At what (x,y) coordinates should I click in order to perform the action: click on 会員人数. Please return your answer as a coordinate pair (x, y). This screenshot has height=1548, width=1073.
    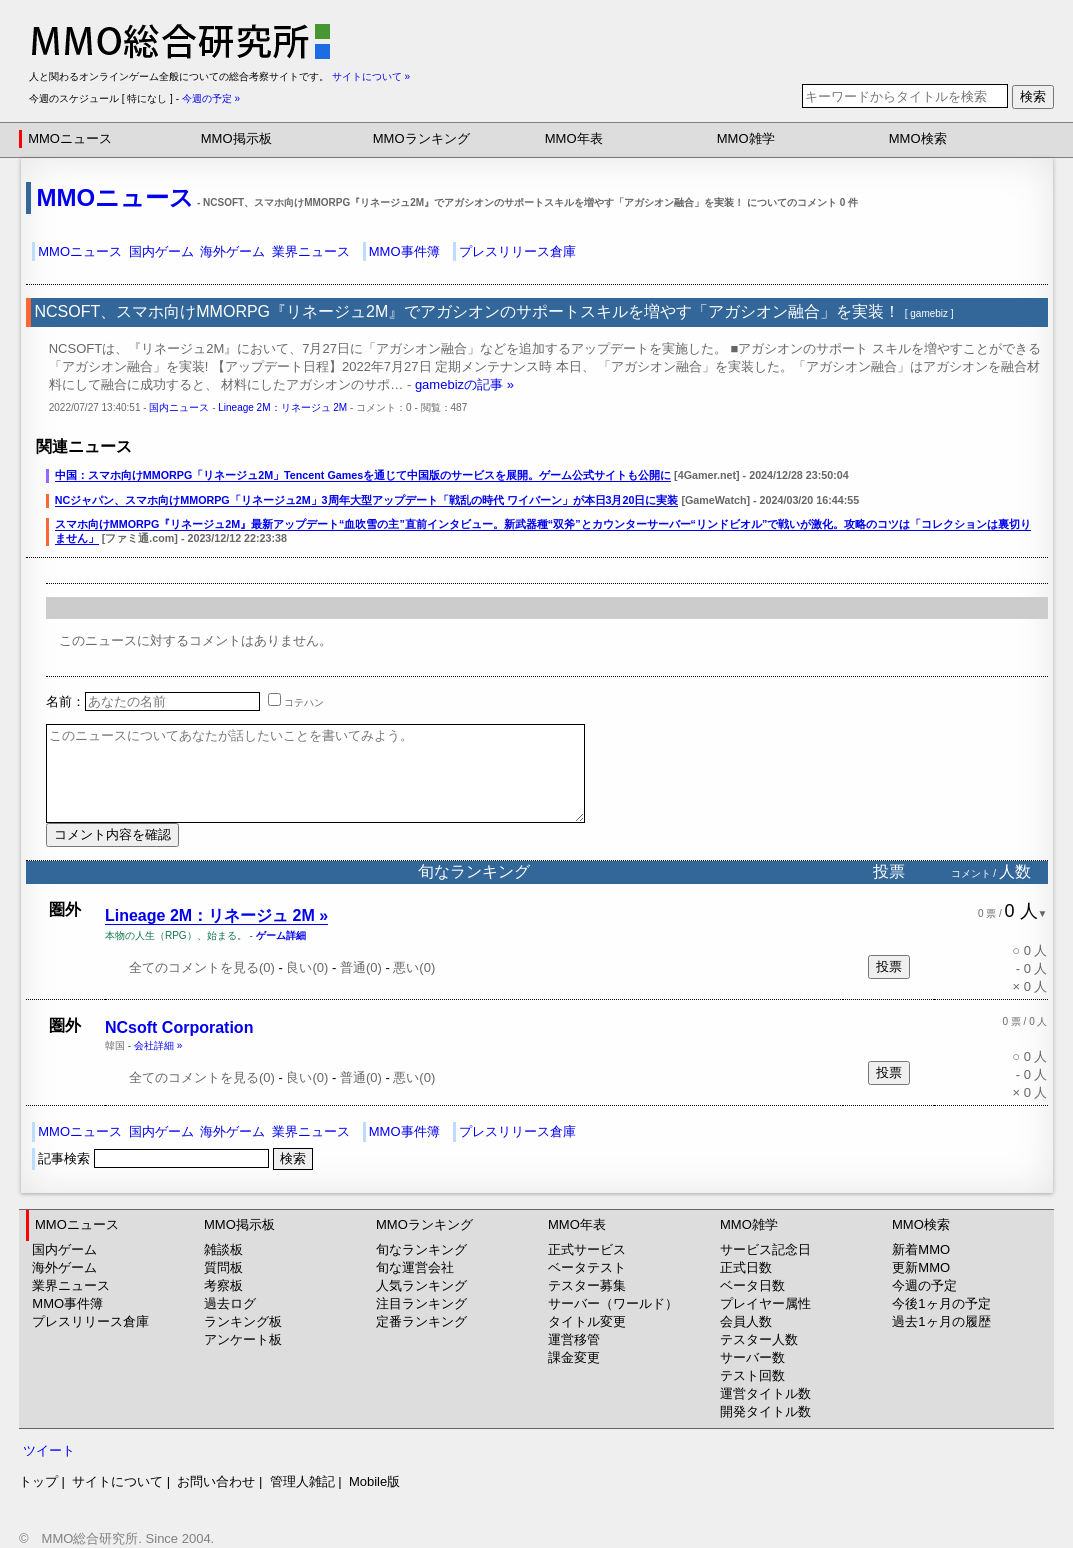
    Looking at the image, I should click on (746, 1321).